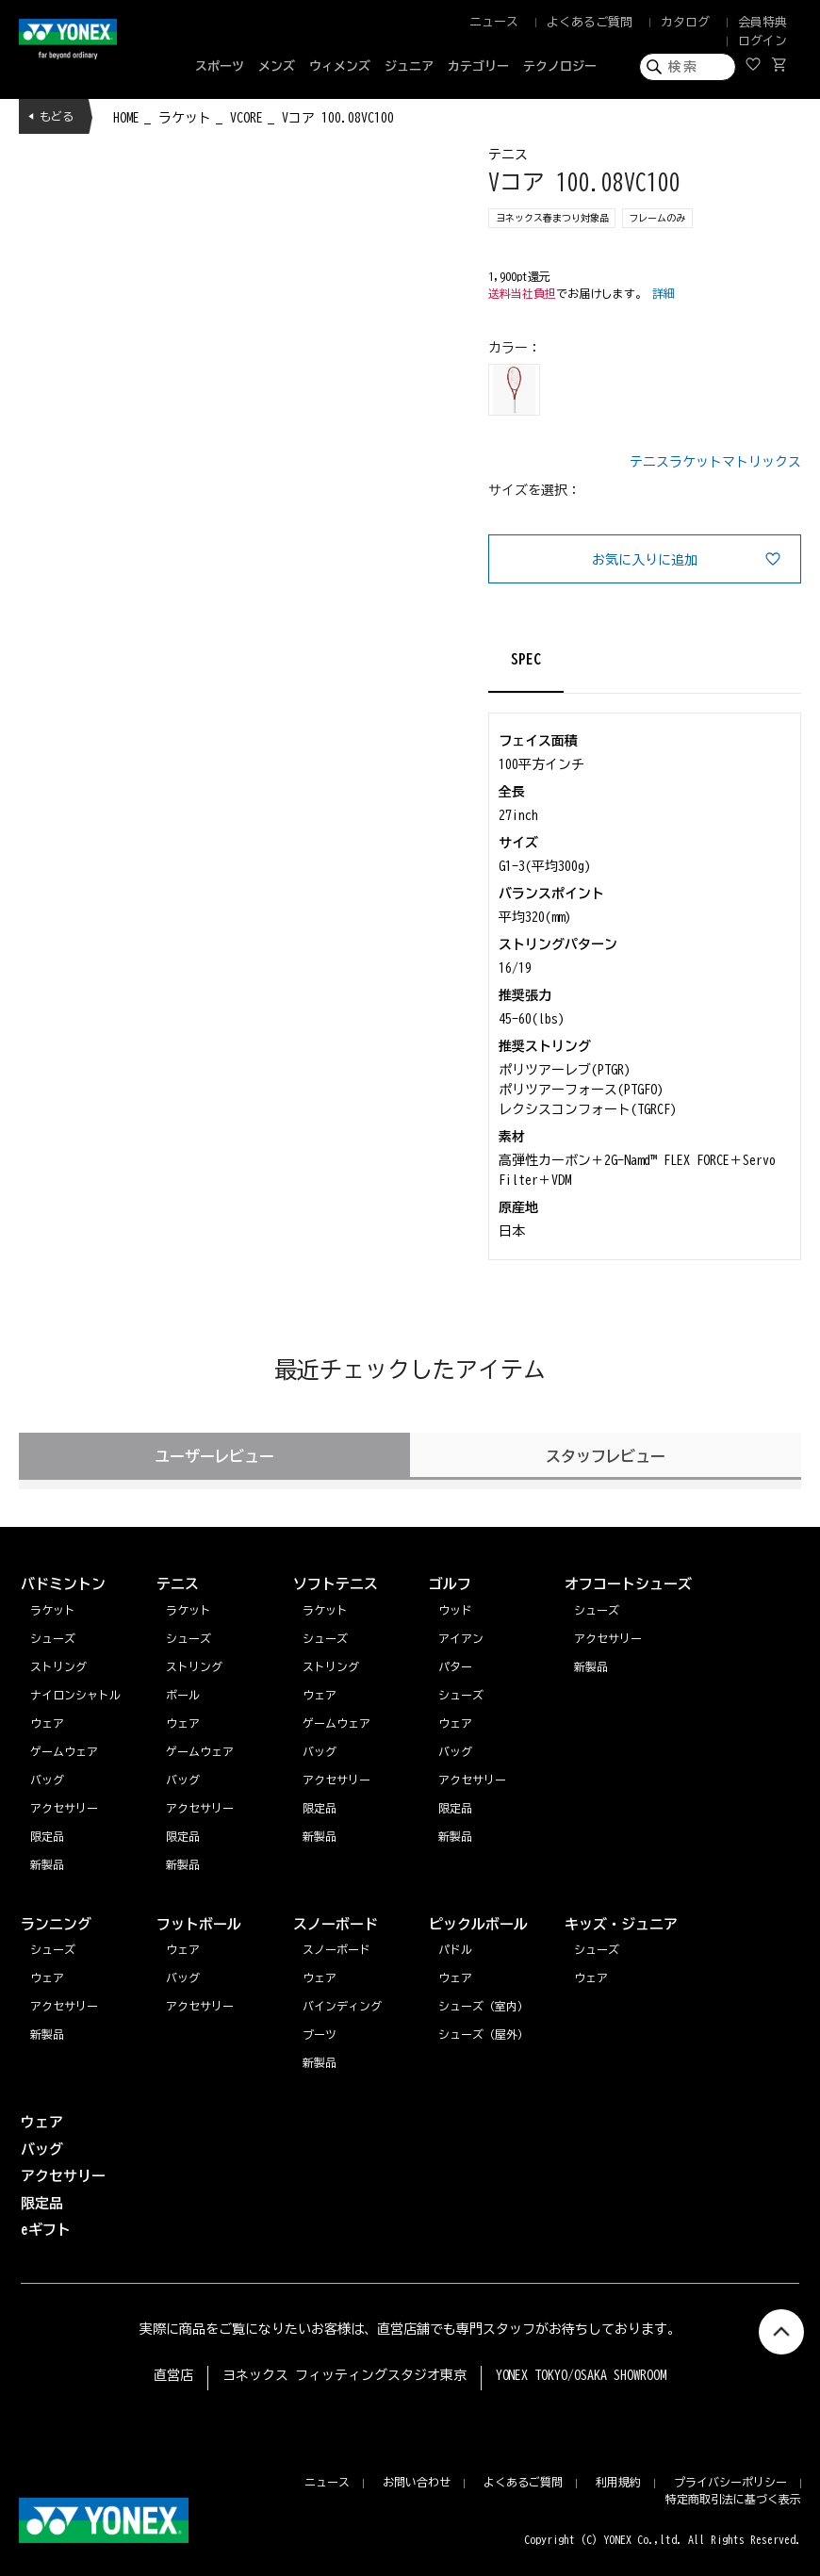 The height and width of the screenshot is (2576, 820). What do you see at coordinates (409, 66) in the screenshot?
I see `ジュニア` at bounding box center [409, 66].